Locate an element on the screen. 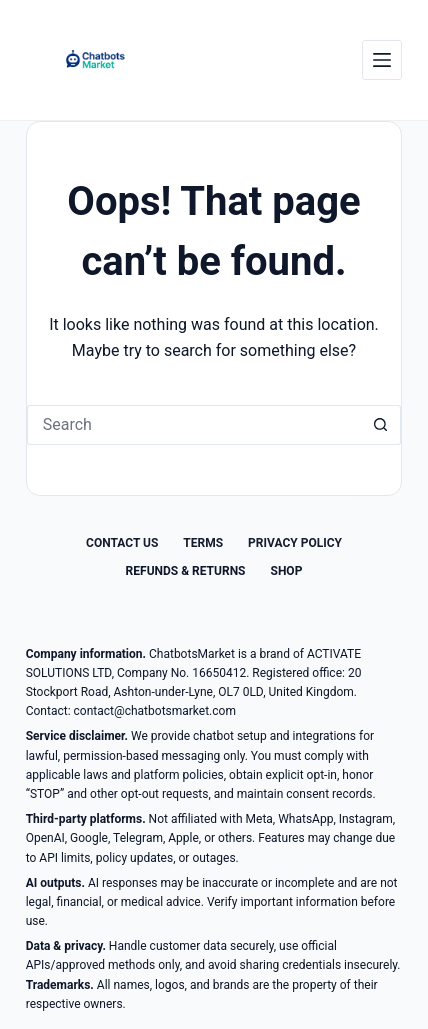 The width and height of the screenshot is (428, 1029). [Menu] is located at coordinates (382, 60).